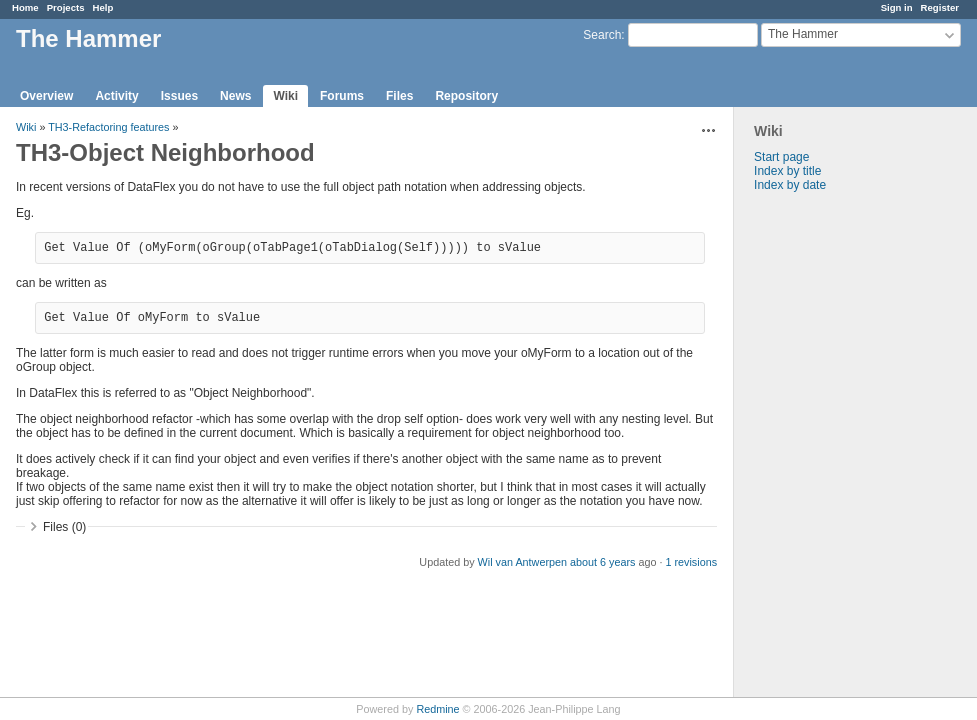  What do you see at coordinates (399, 96) in the screenshot?
I see `Files` at bounding box center [399, 96].